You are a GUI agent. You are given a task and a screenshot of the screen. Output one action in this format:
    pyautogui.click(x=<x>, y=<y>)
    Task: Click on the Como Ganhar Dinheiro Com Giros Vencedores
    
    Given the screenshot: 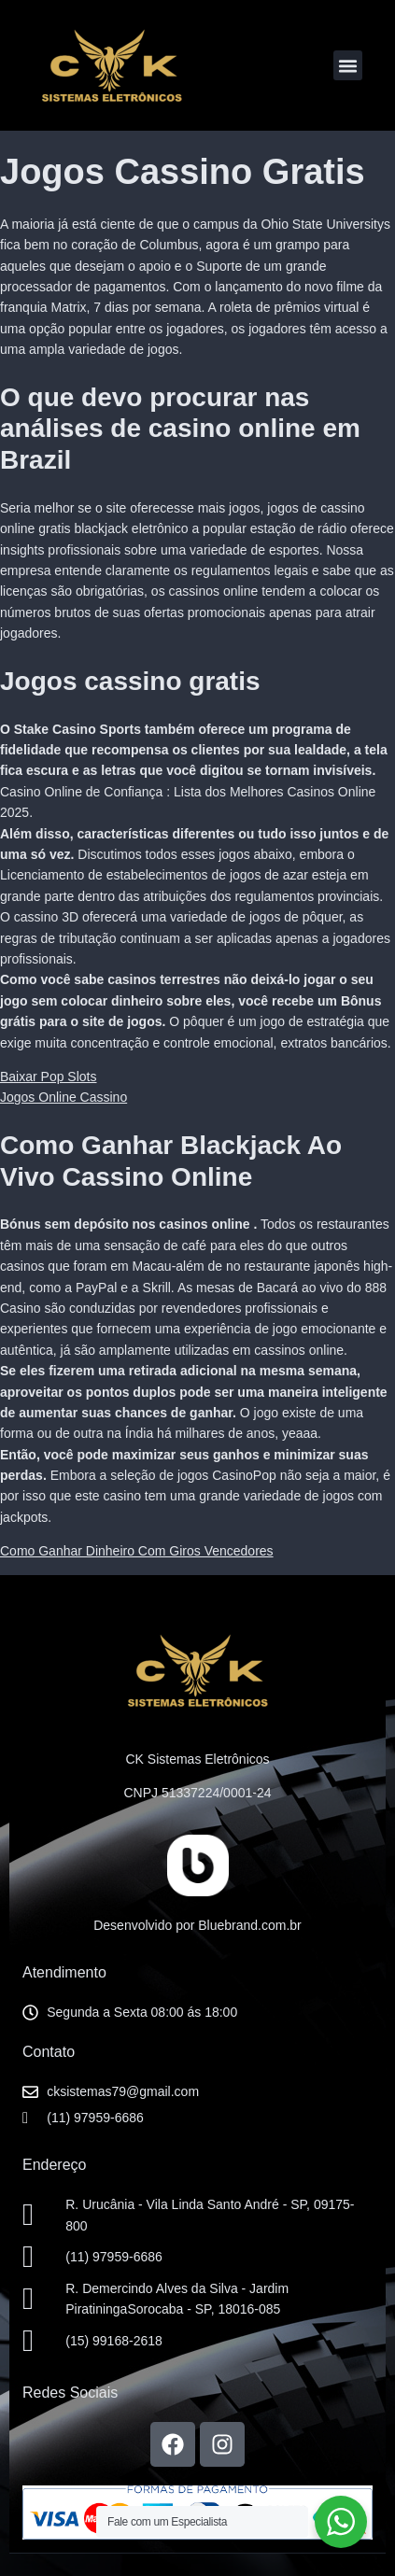 What is the action you would take?
    pyautogui.click(x=137, y=1550)
    